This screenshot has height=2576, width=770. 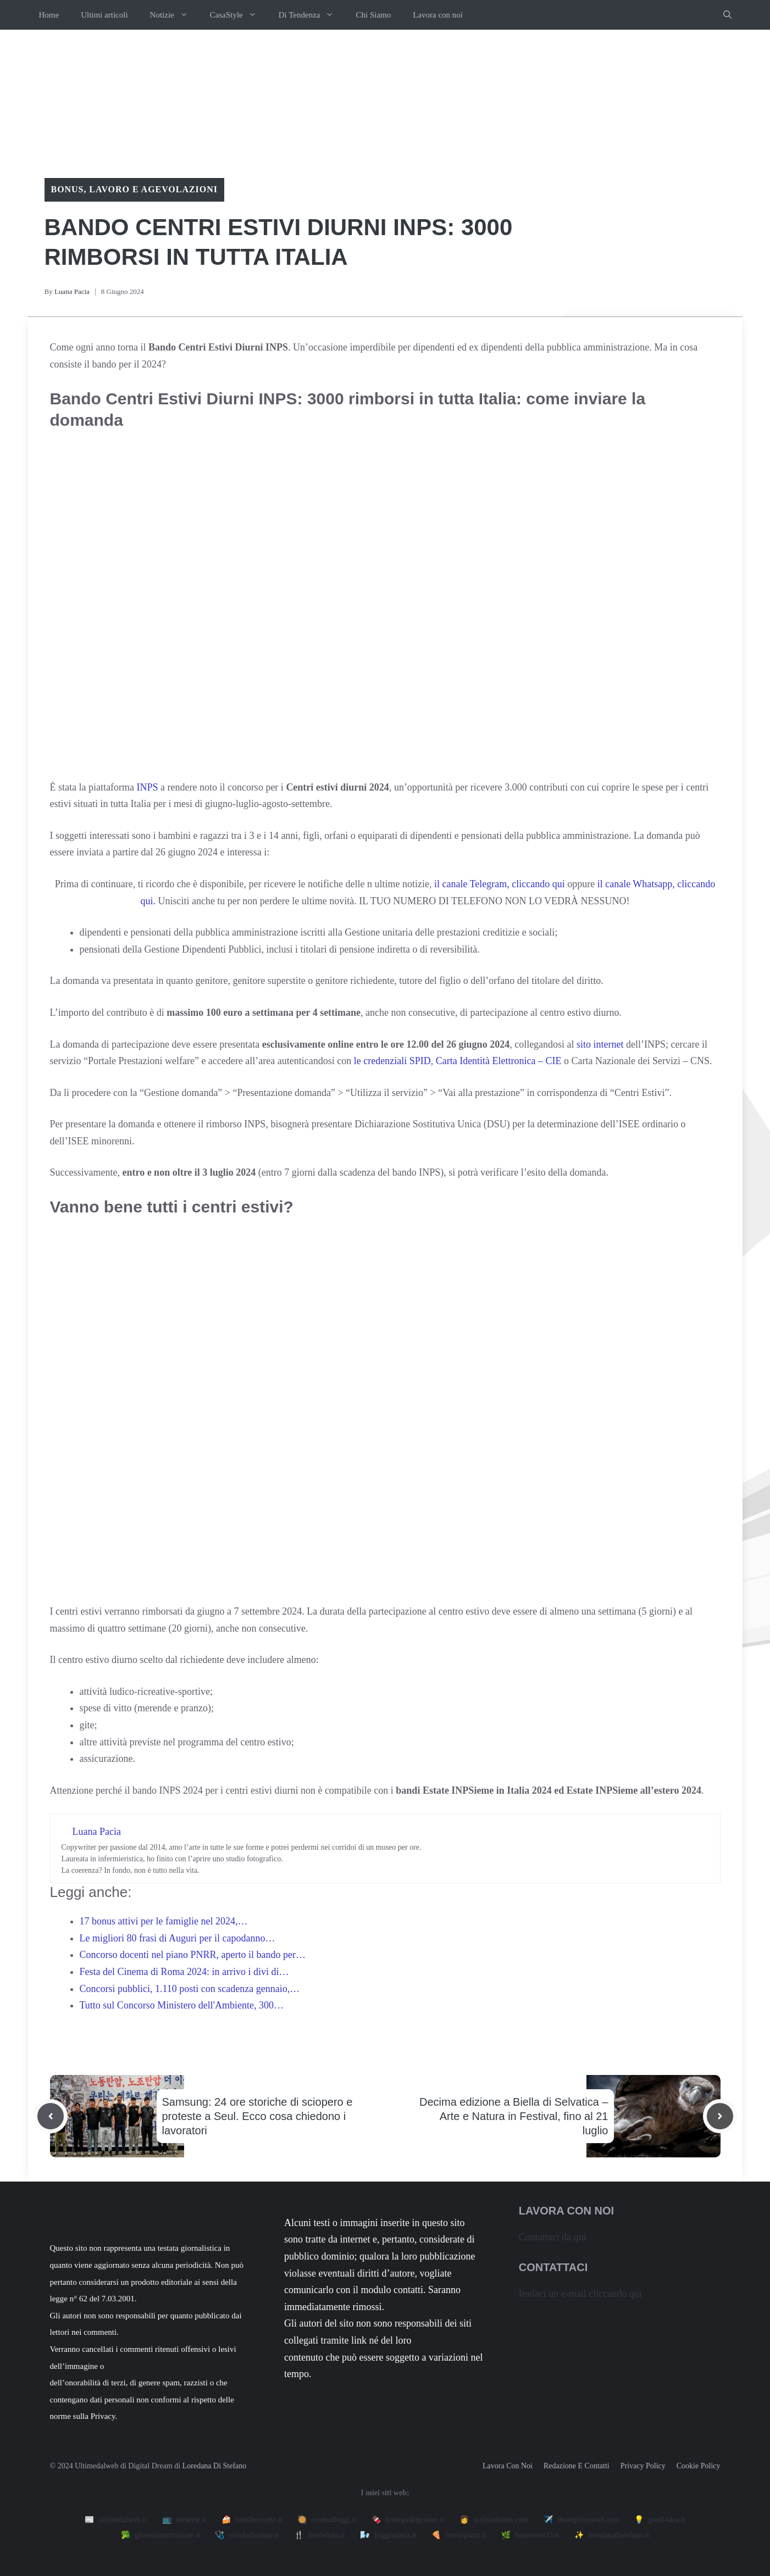 What do you see at coordinates (581, 2520) in the screenshot?
I see `✈️` at bounding box center [581, 2520].